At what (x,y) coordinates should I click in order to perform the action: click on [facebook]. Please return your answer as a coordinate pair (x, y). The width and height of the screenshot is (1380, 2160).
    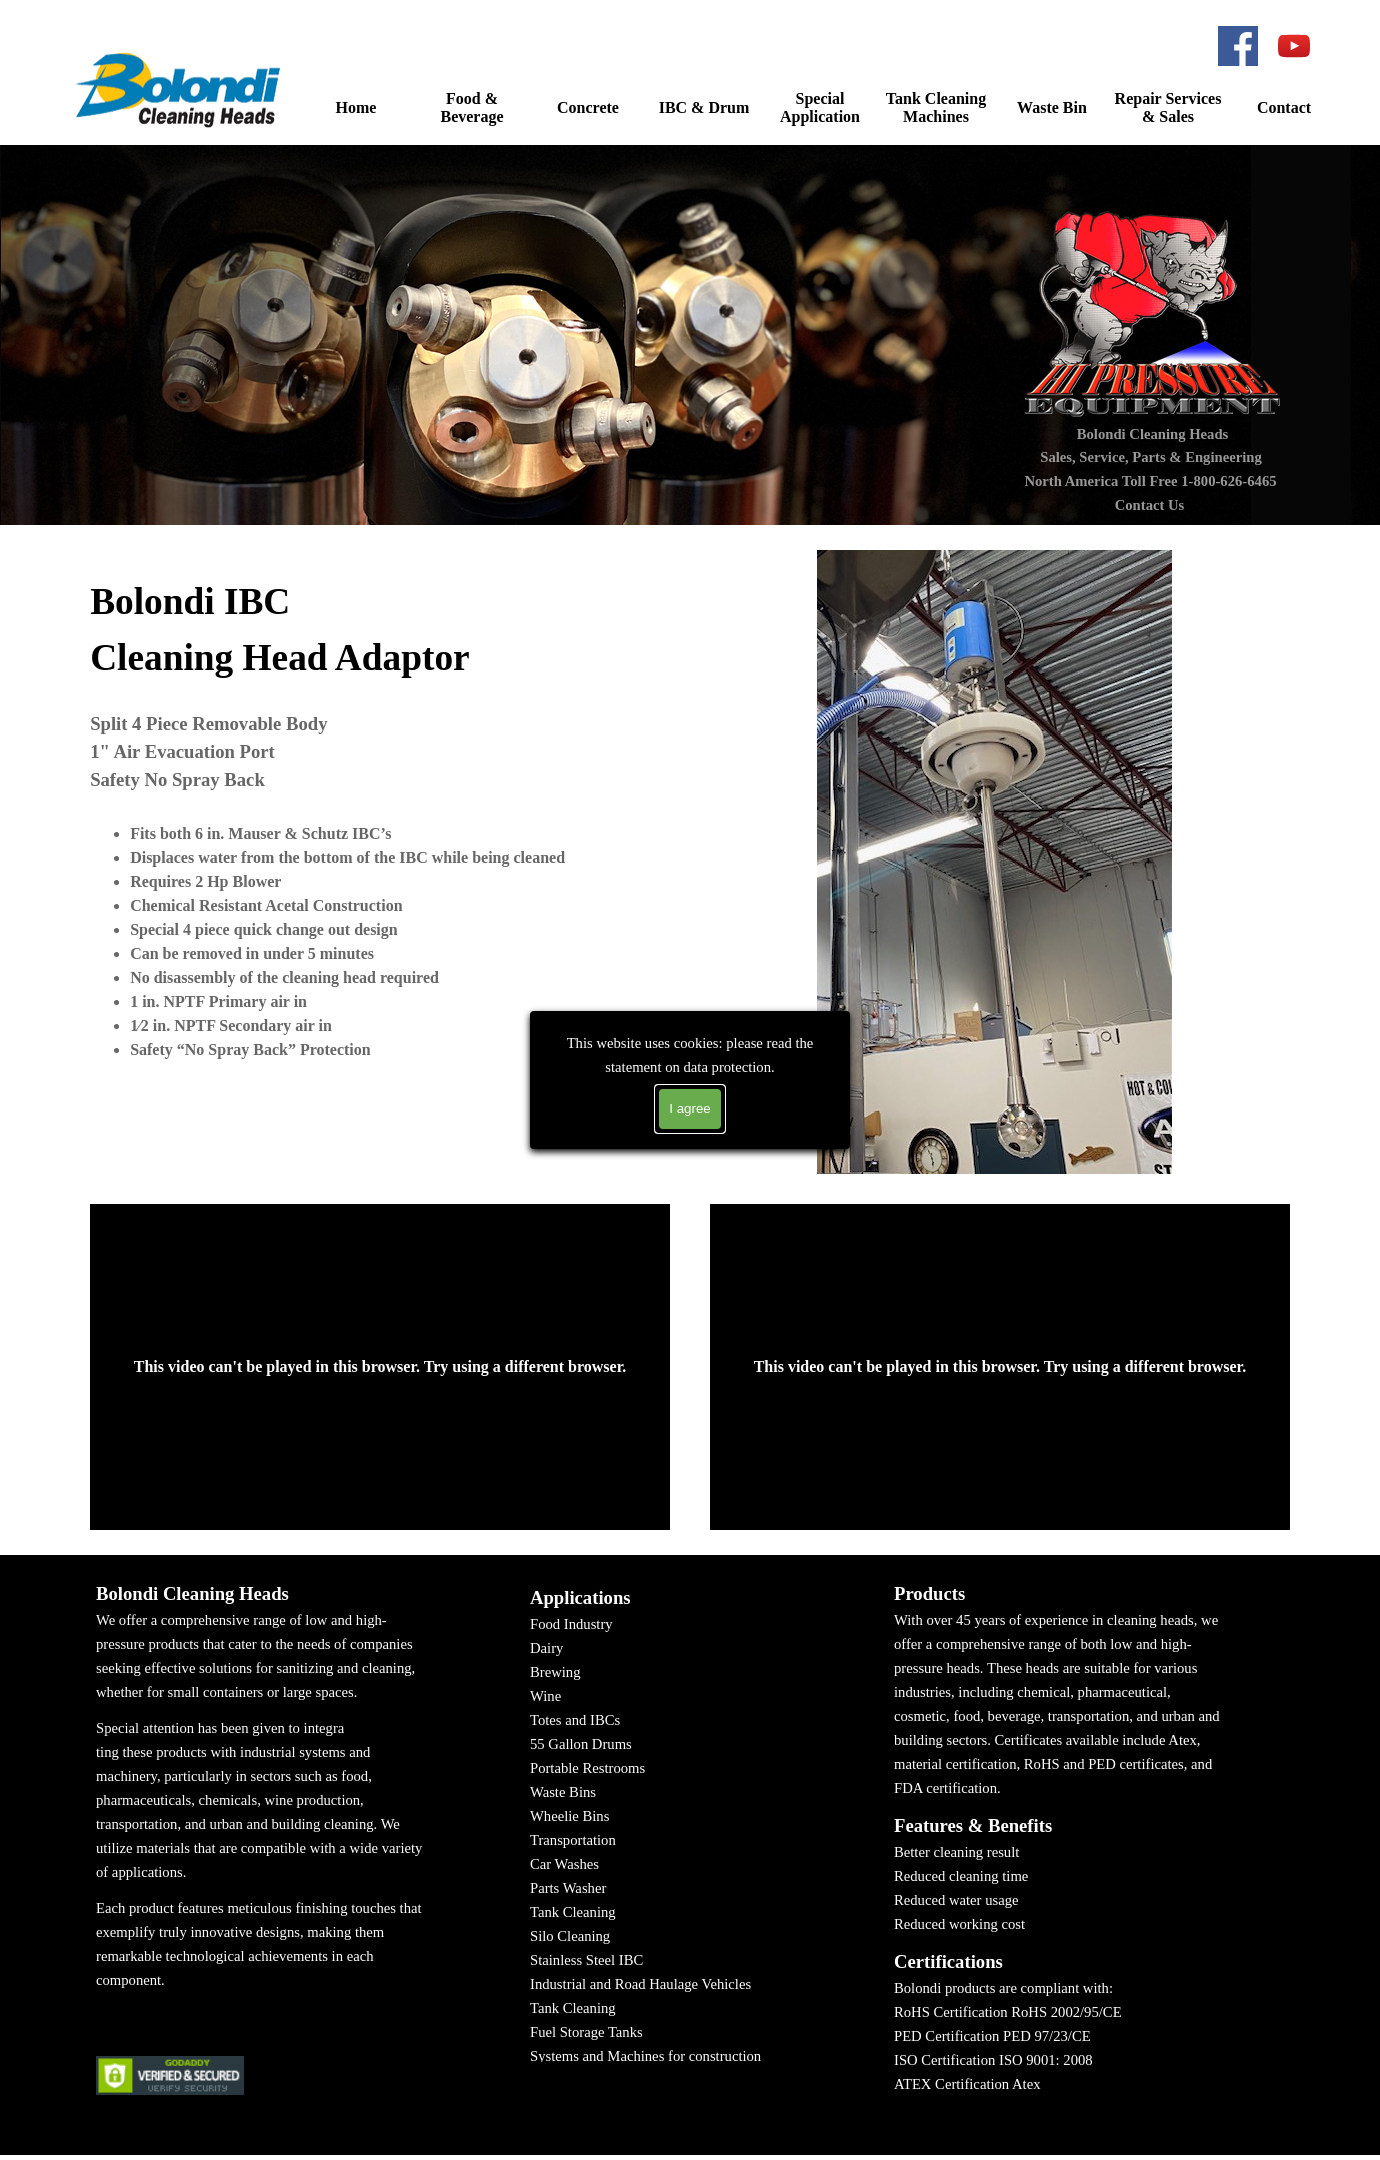
    Looking at the image, I should click on (1238, 46).